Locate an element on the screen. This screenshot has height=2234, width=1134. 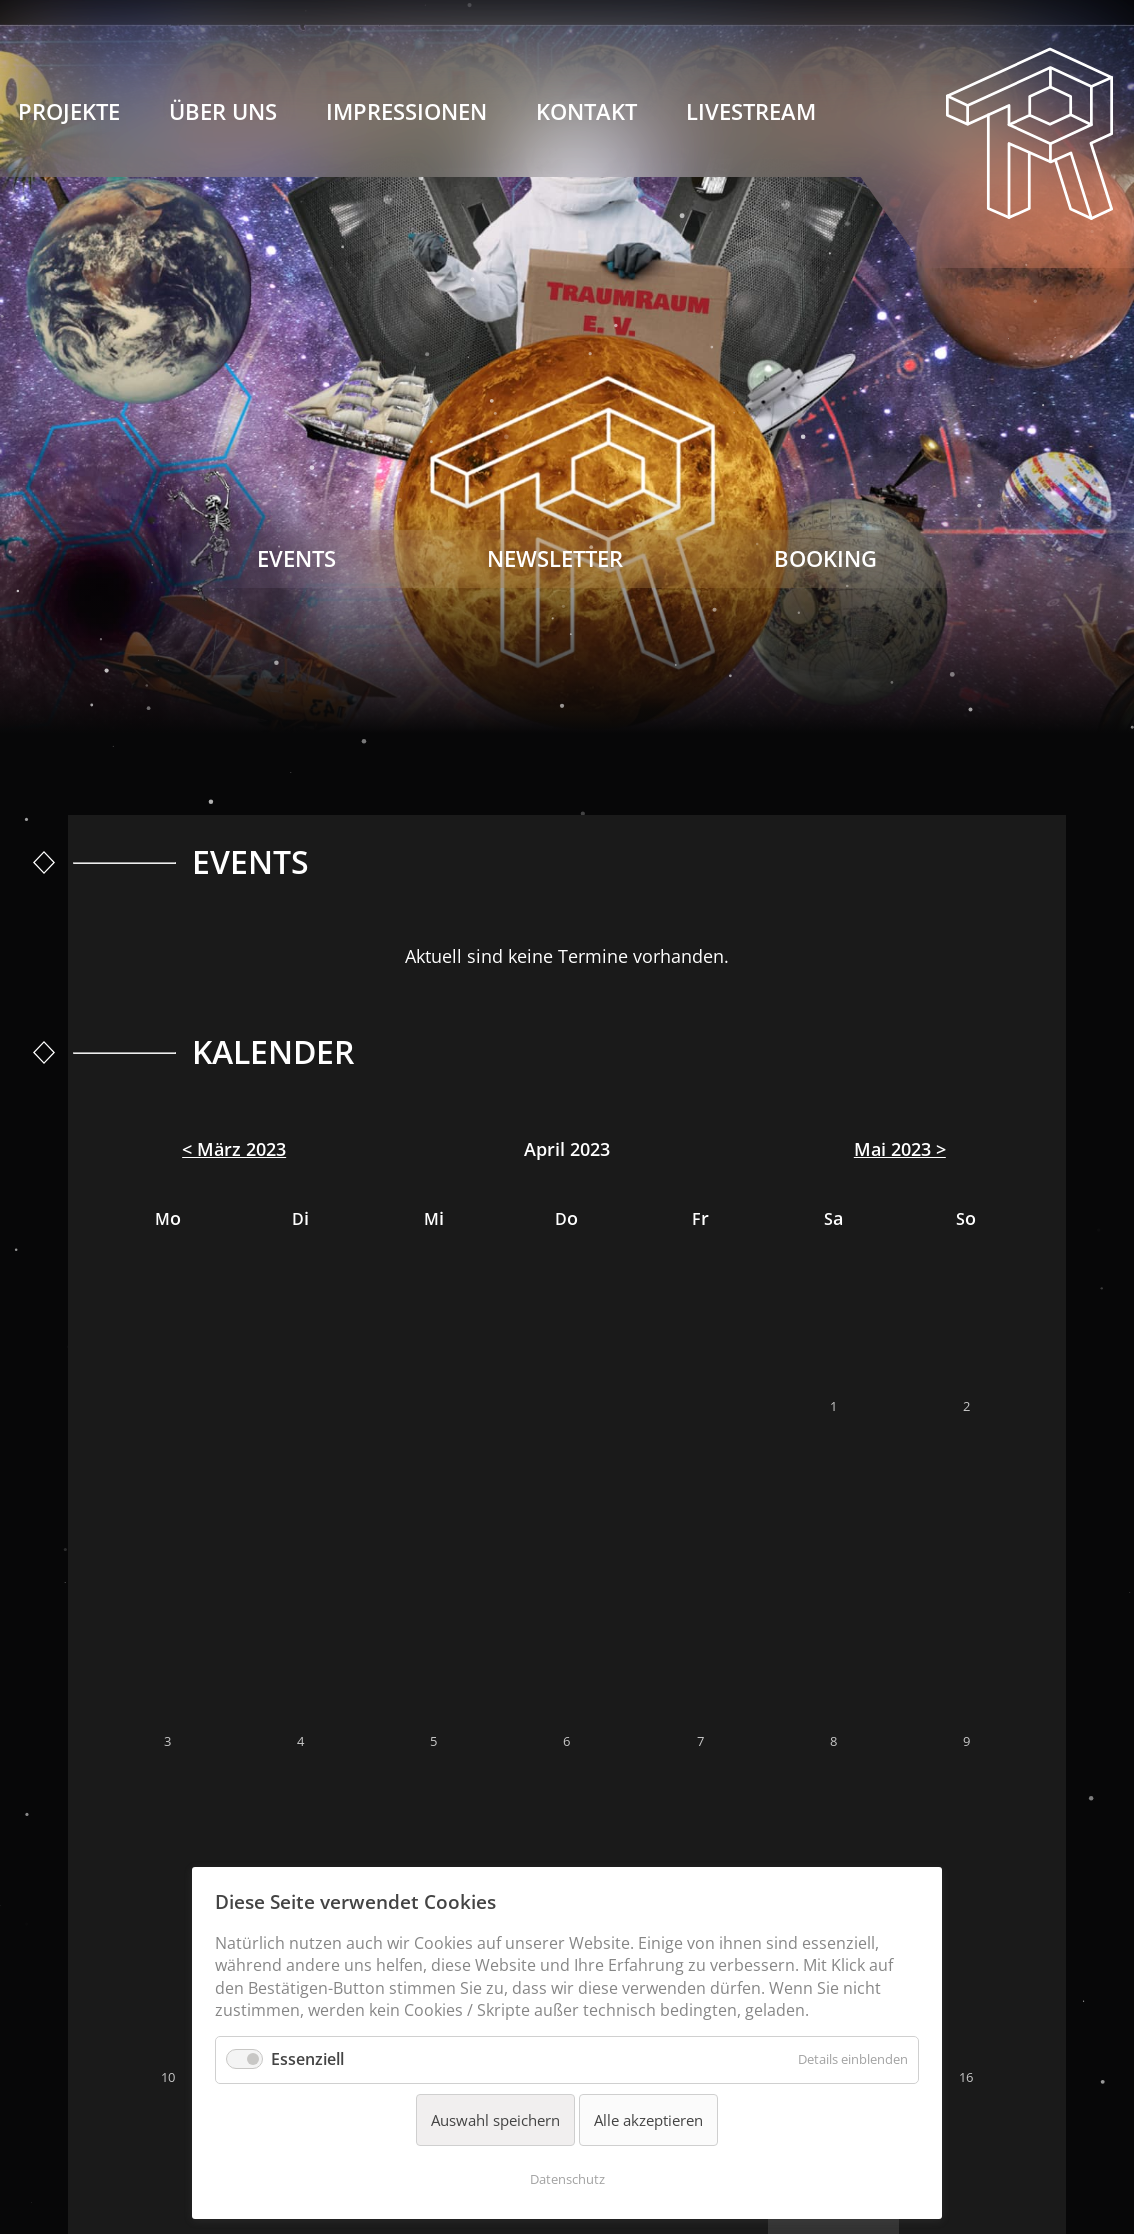
Auswahl speichern is located at coordinates (495, 2120).